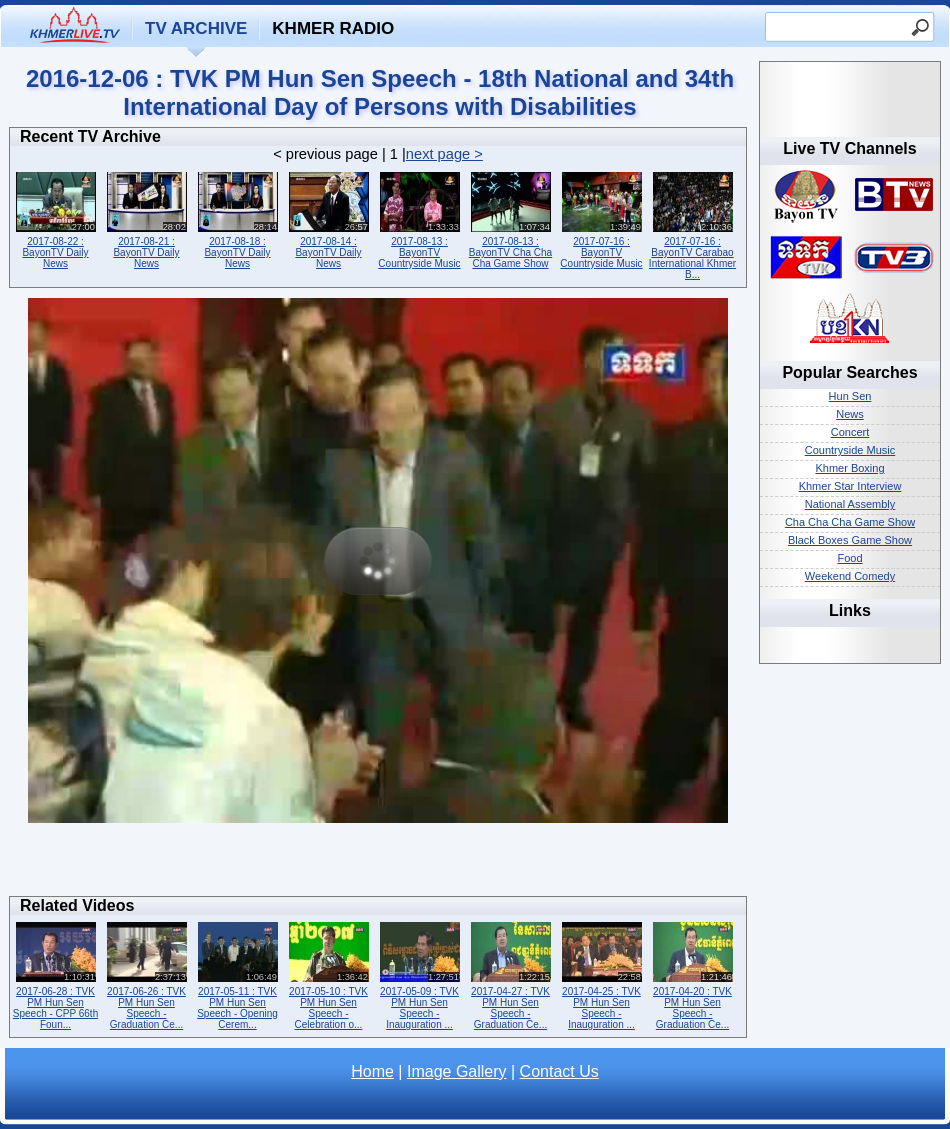 The width and height of the screenshot is (950, 1129). Describe the element at coordinates (850, 450) in the screenshot. I see `Countryside Music` at that location.